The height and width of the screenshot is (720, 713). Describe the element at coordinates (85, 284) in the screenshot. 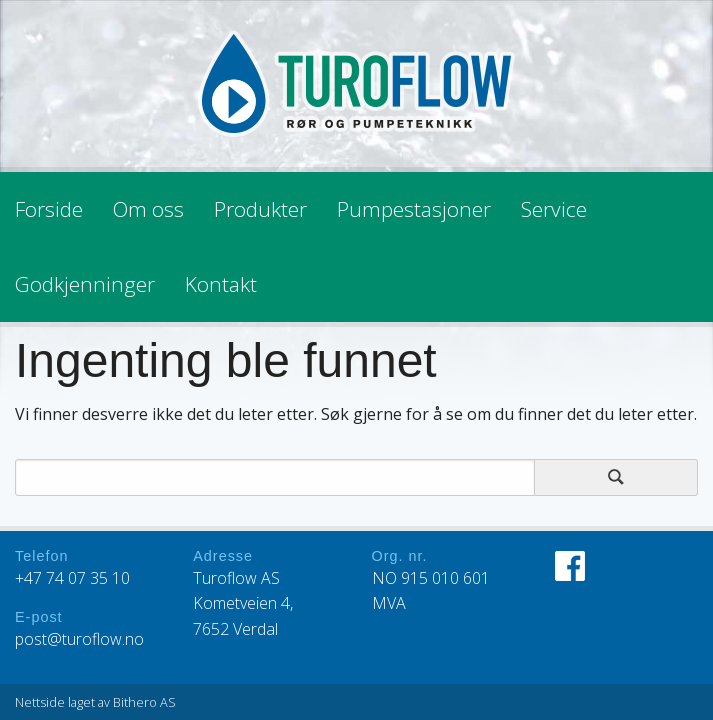

I see `Godkjenninger` at that location.